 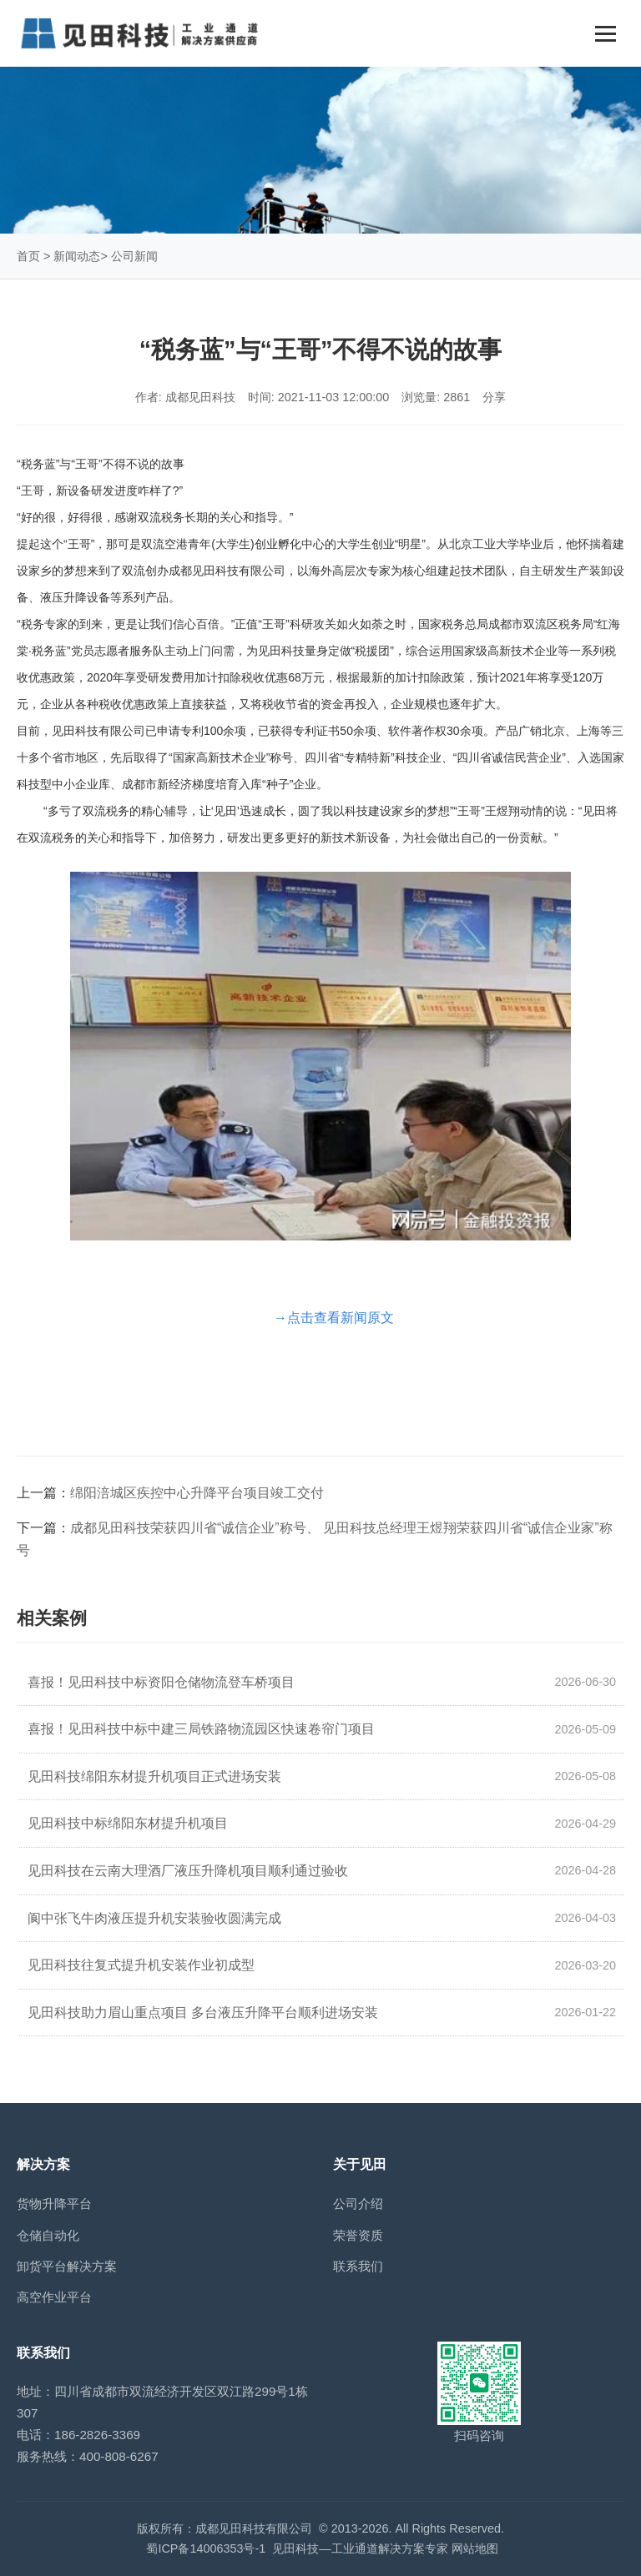 I want to click on [Toggle navigation], so click(x=605, y=33).